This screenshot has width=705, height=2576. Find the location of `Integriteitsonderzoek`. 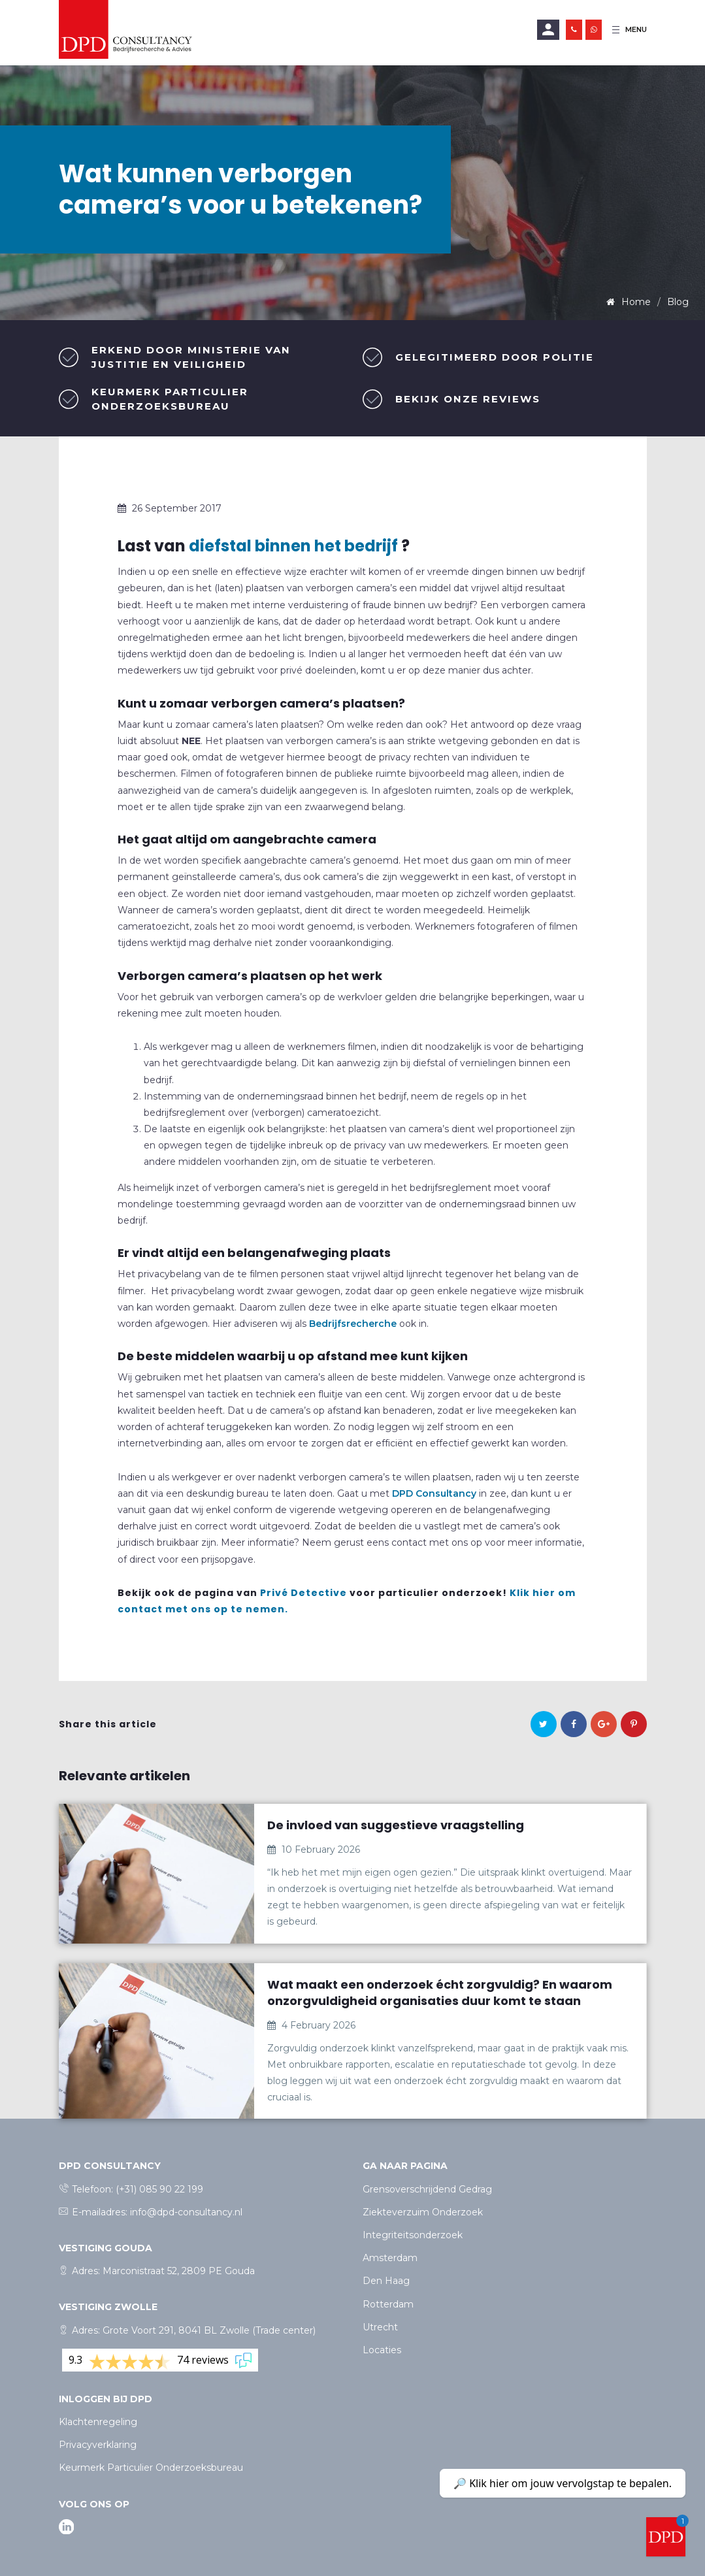

Integriteitsonderzoek is located at coordinates (413, 2235).